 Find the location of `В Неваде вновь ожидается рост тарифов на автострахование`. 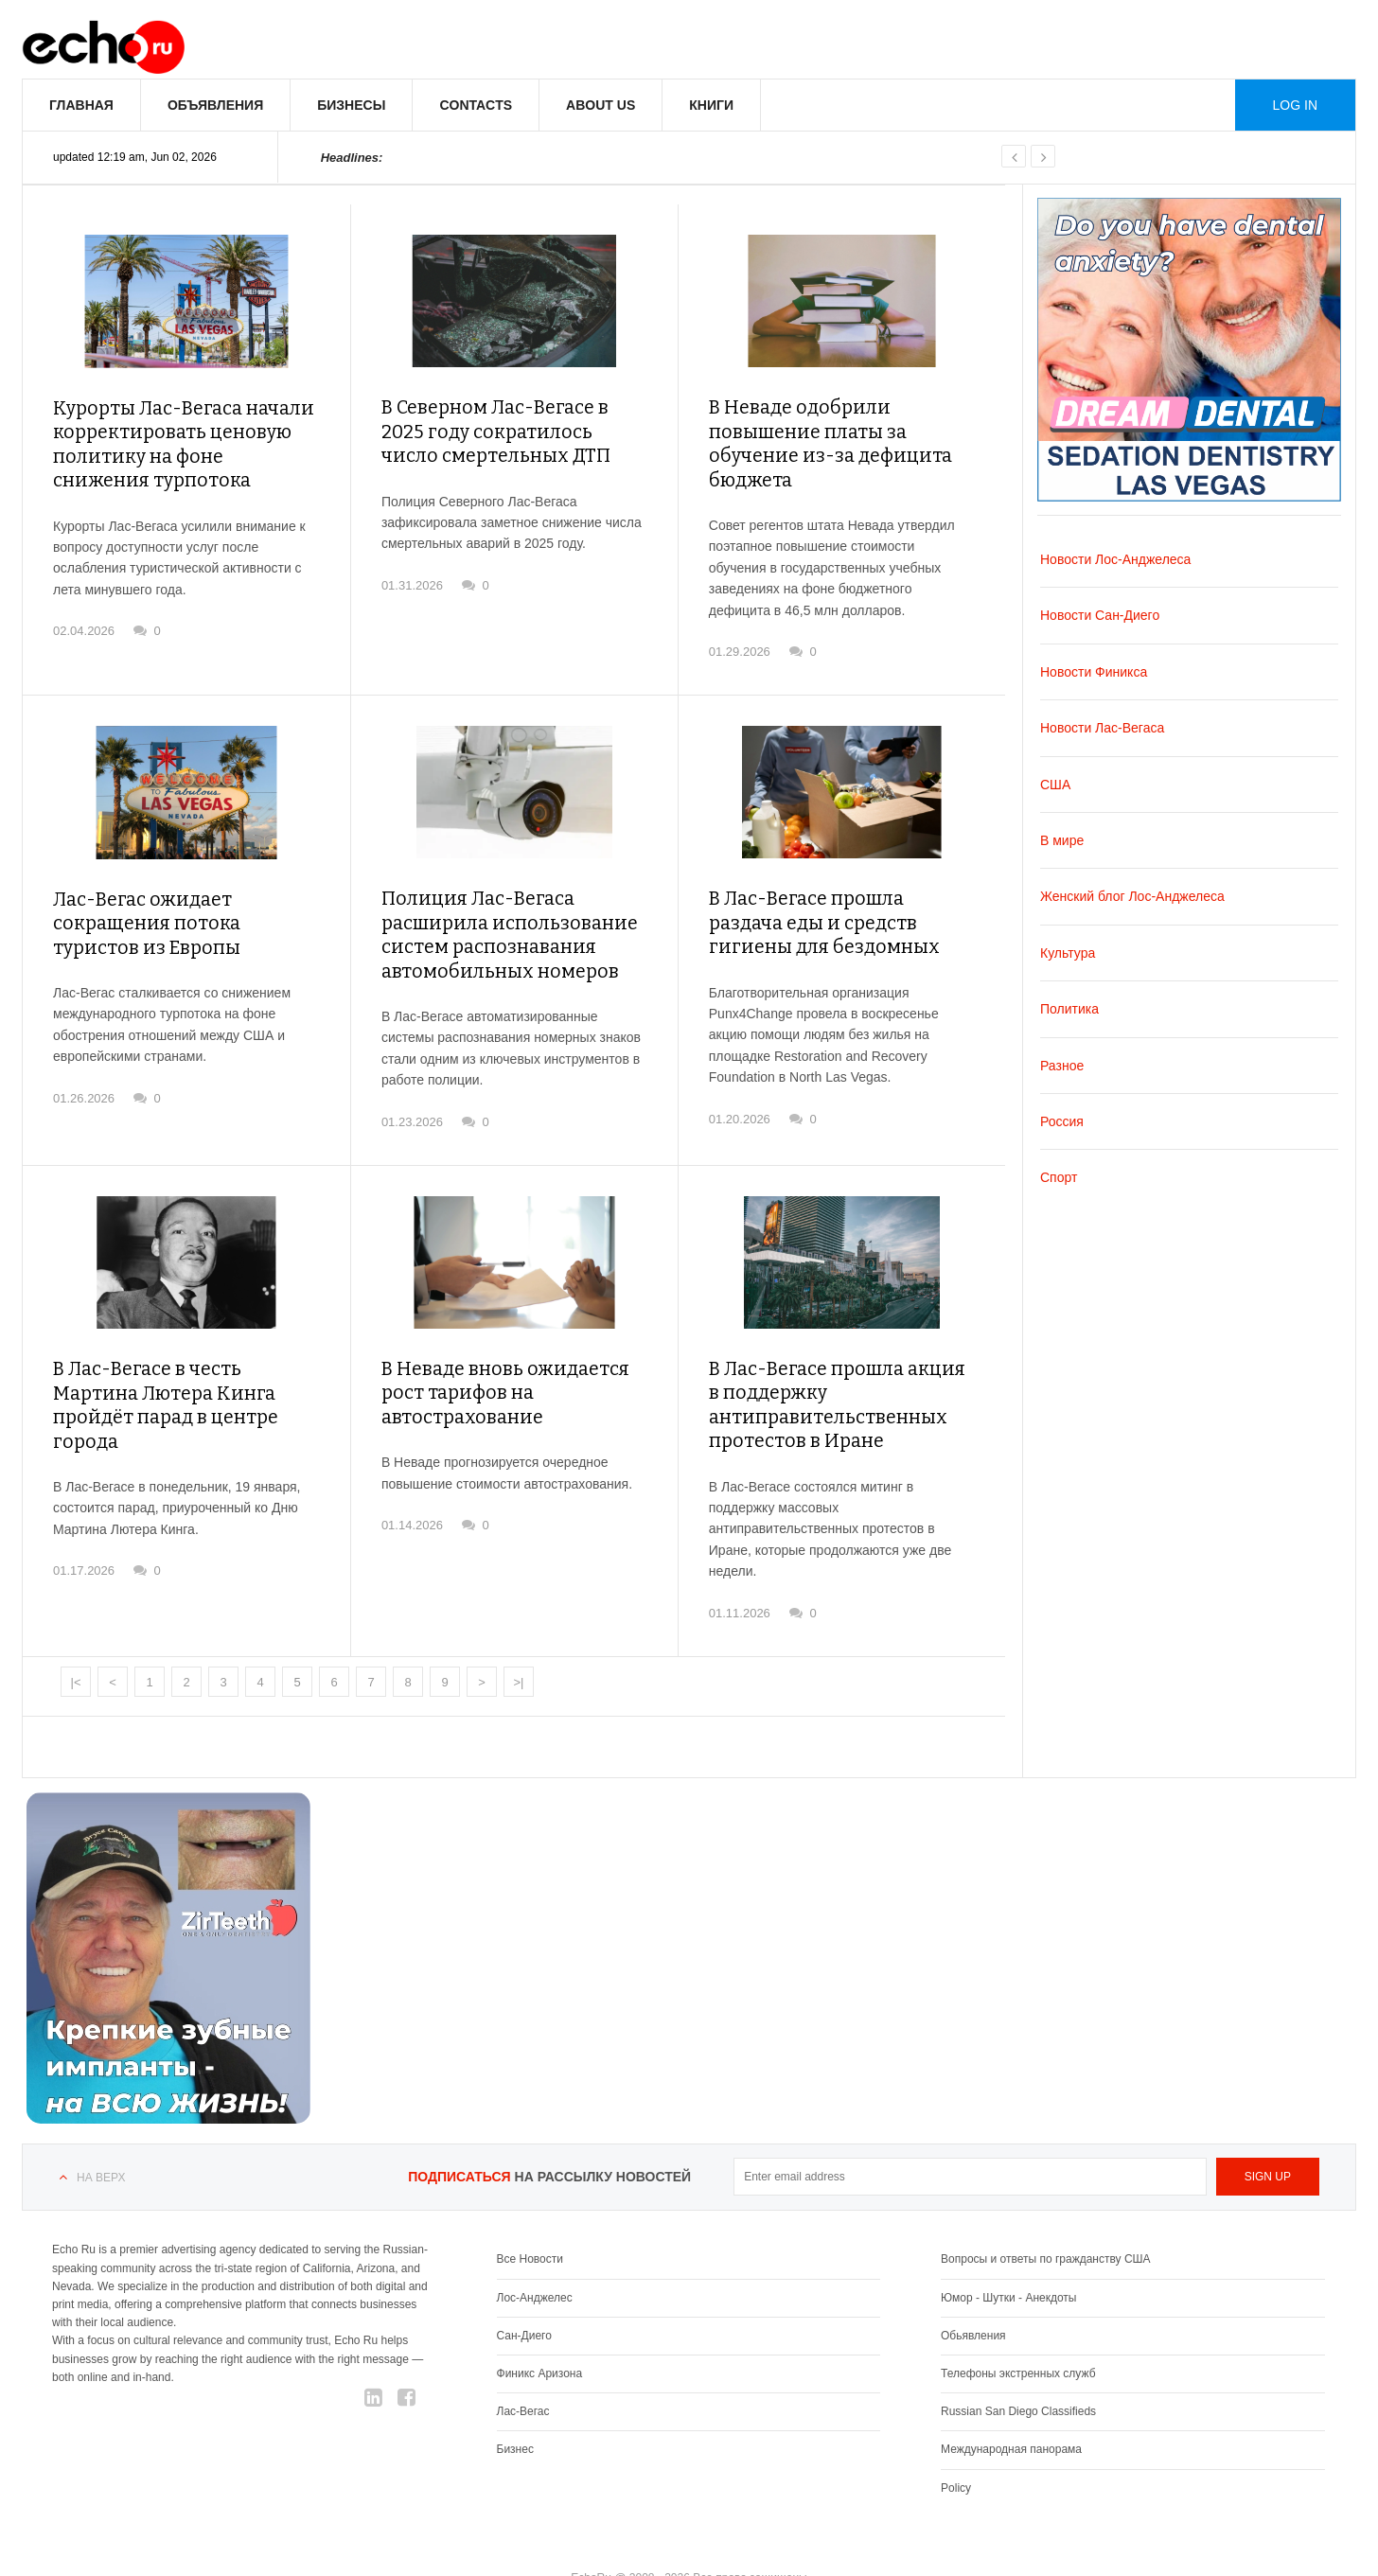

В Неваде вновь ожидается рост тарифов на автострахование is located at coordinates (495, 1353).